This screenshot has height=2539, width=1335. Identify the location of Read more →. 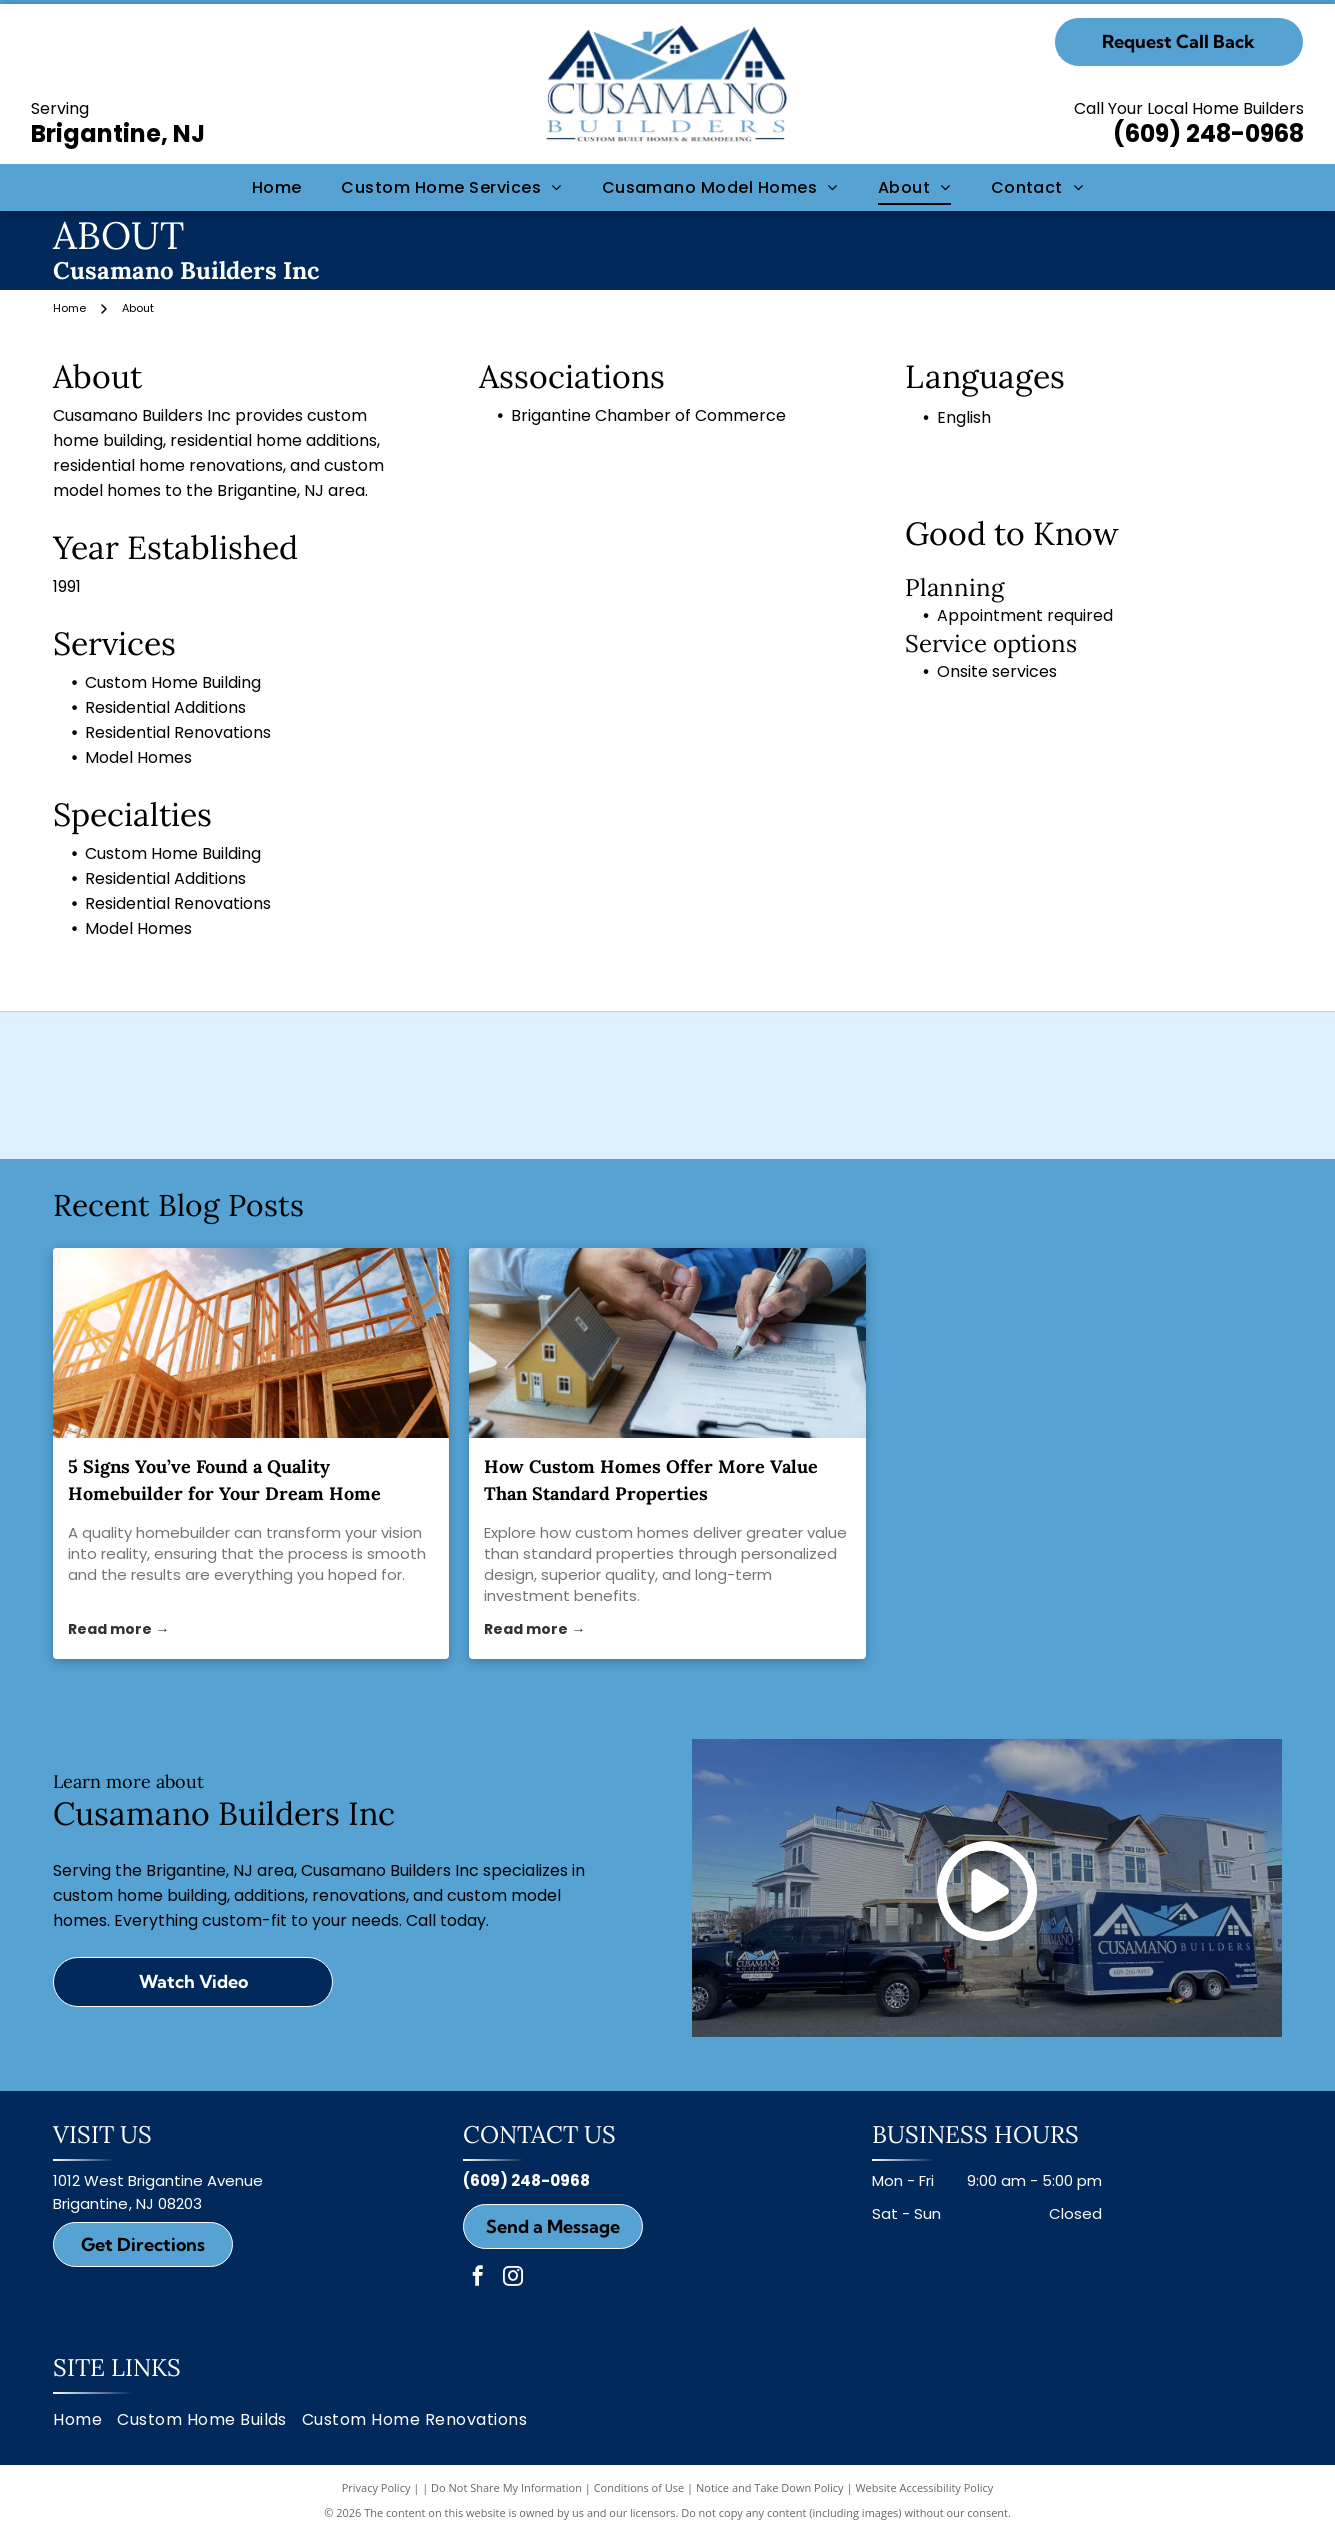
(118, 1659).